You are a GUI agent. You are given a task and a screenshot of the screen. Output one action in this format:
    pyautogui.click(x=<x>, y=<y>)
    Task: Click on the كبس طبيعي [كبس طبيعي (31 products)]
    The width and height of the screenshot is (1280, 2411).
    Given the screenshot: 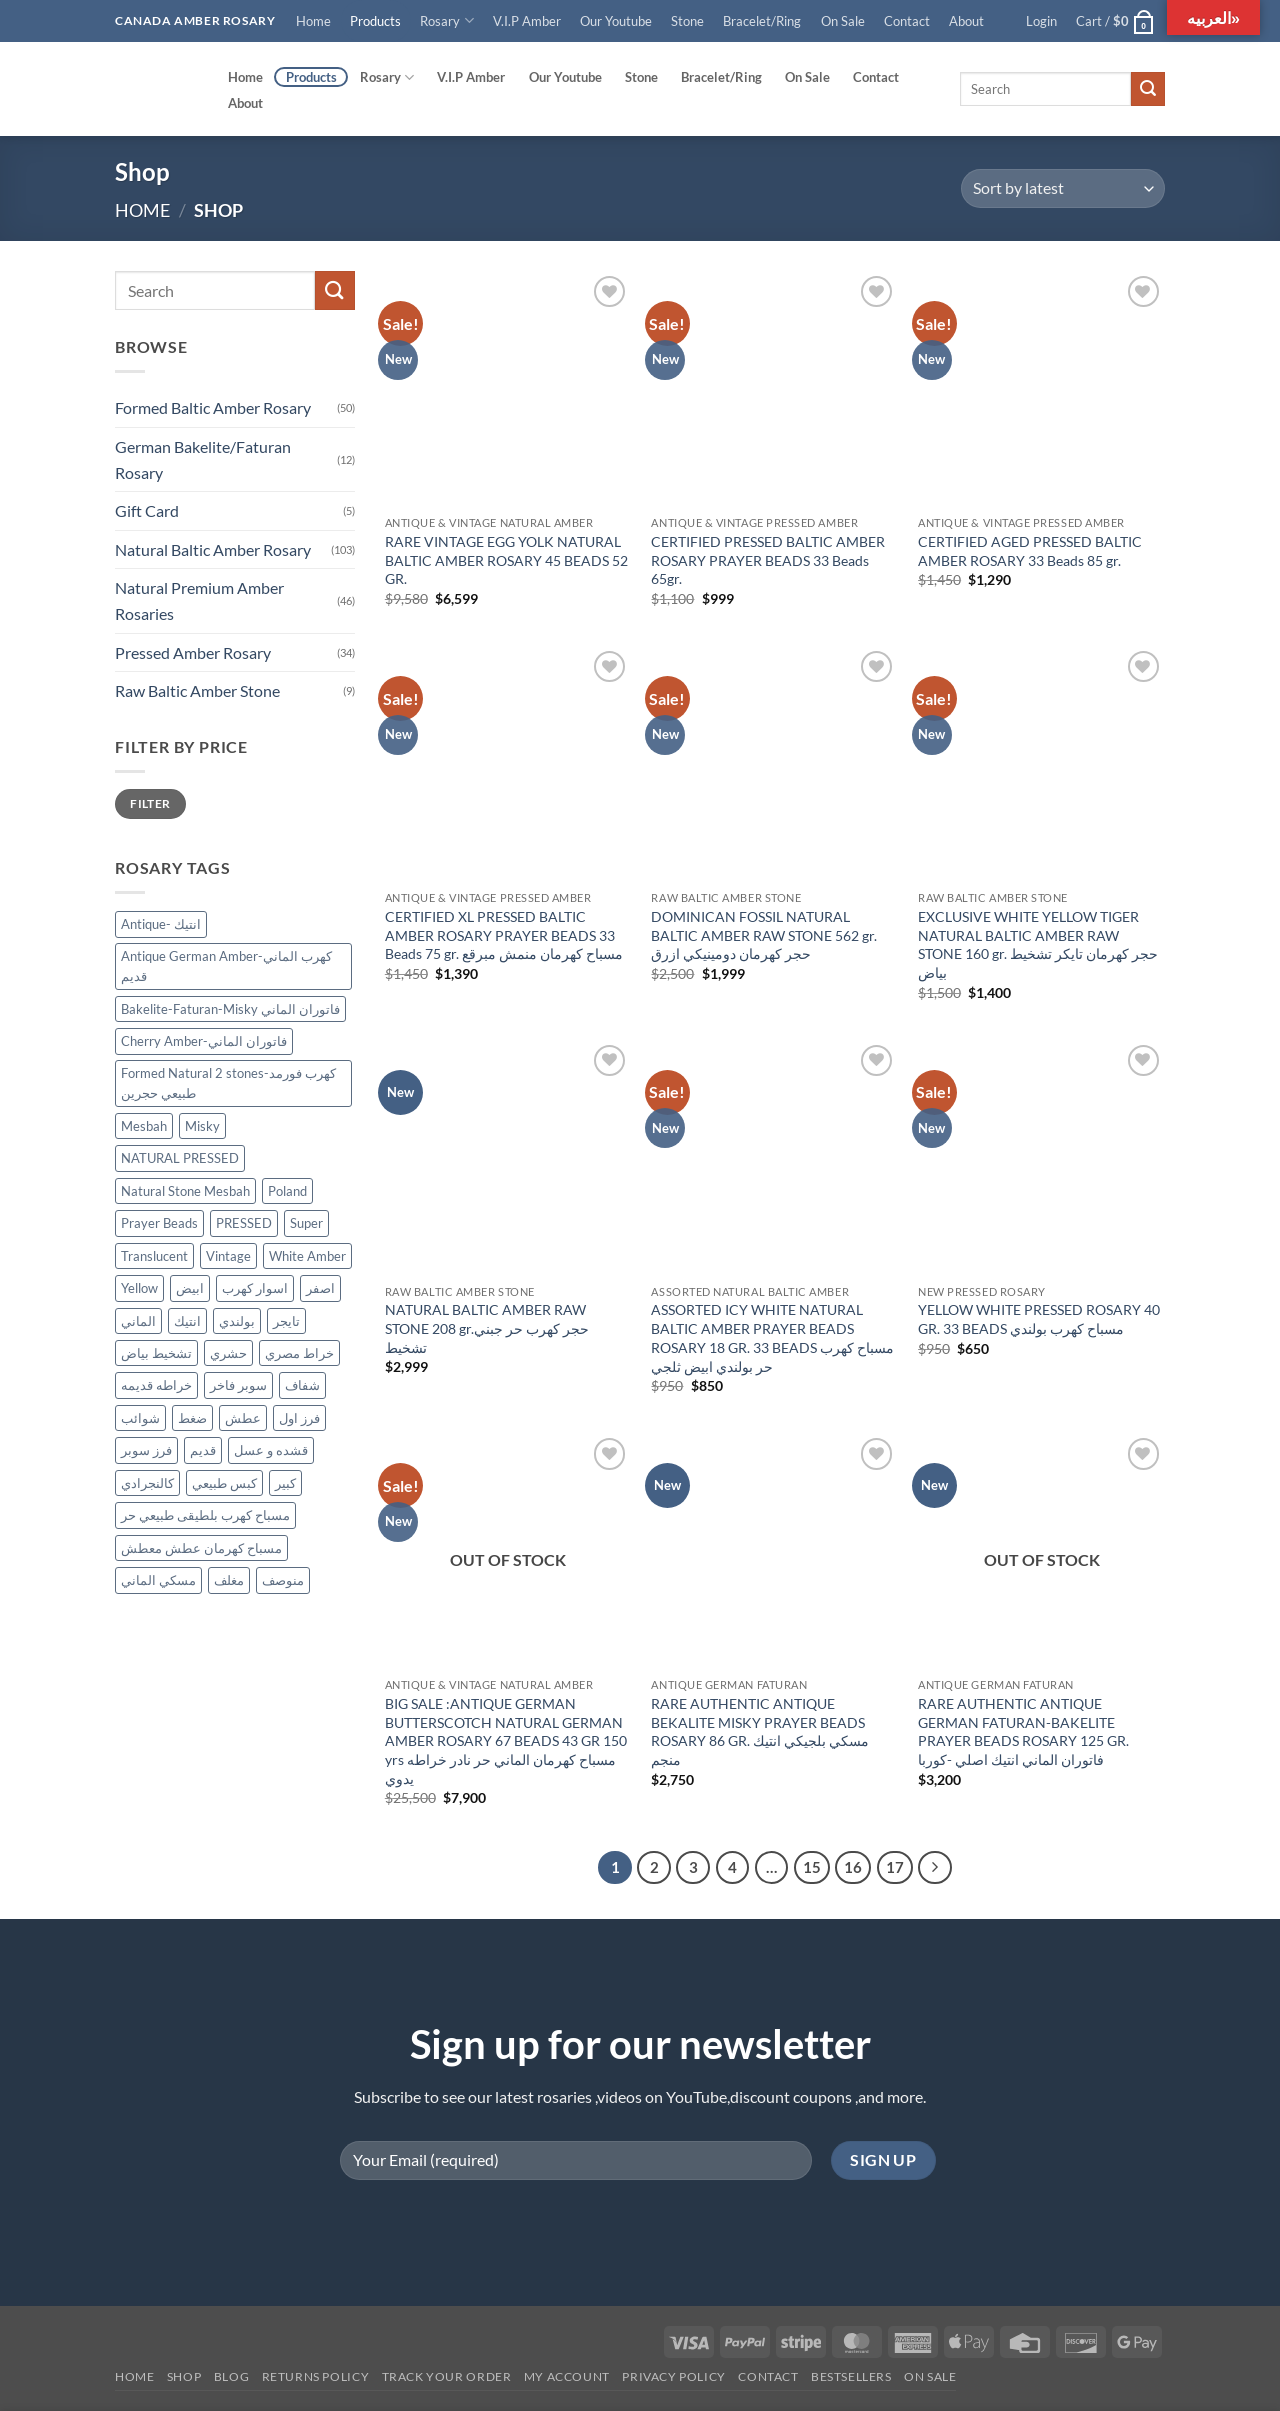 What is the action you would take?
    pyautogui.click(x=224, y=1483)
    